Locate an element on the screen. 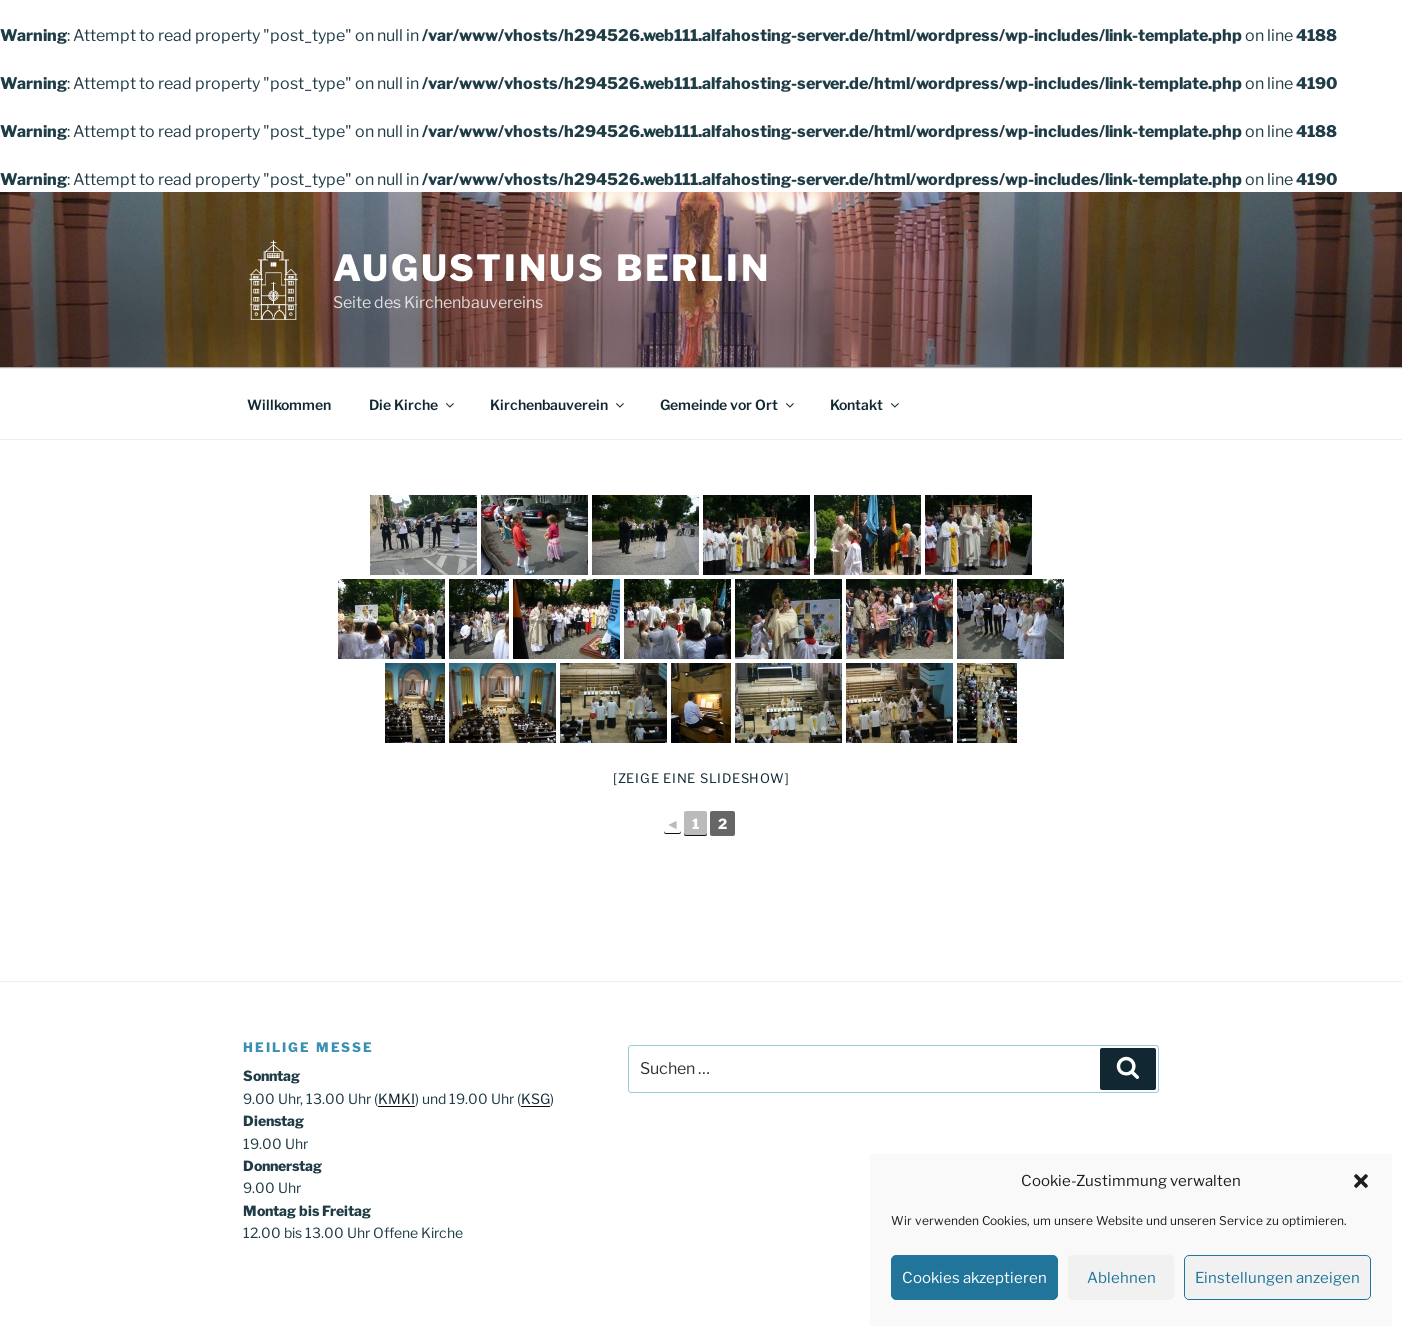  [button] is located at coordinates (1361, 1181).